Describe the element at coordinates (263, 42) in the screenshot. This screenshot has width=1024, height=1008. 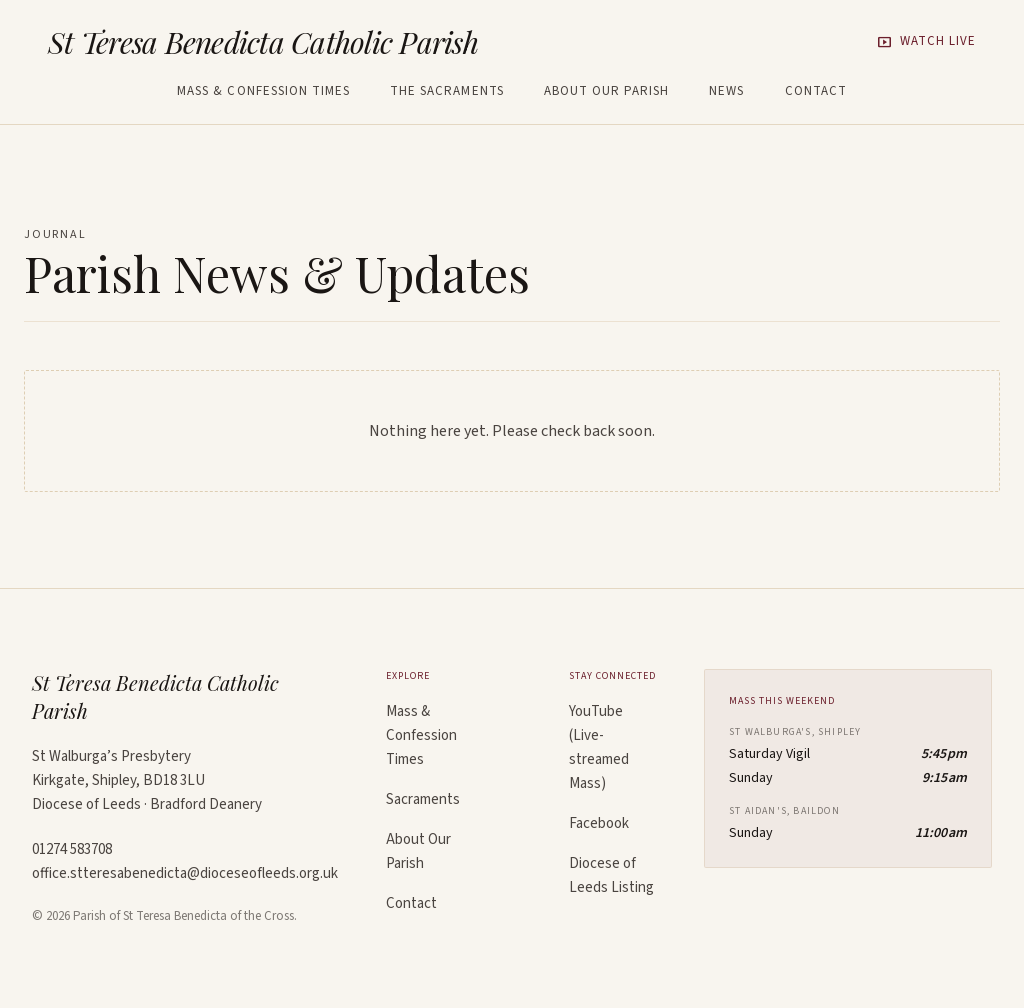
I see `St Teresa Benedicta Catholic Parish` at that location.